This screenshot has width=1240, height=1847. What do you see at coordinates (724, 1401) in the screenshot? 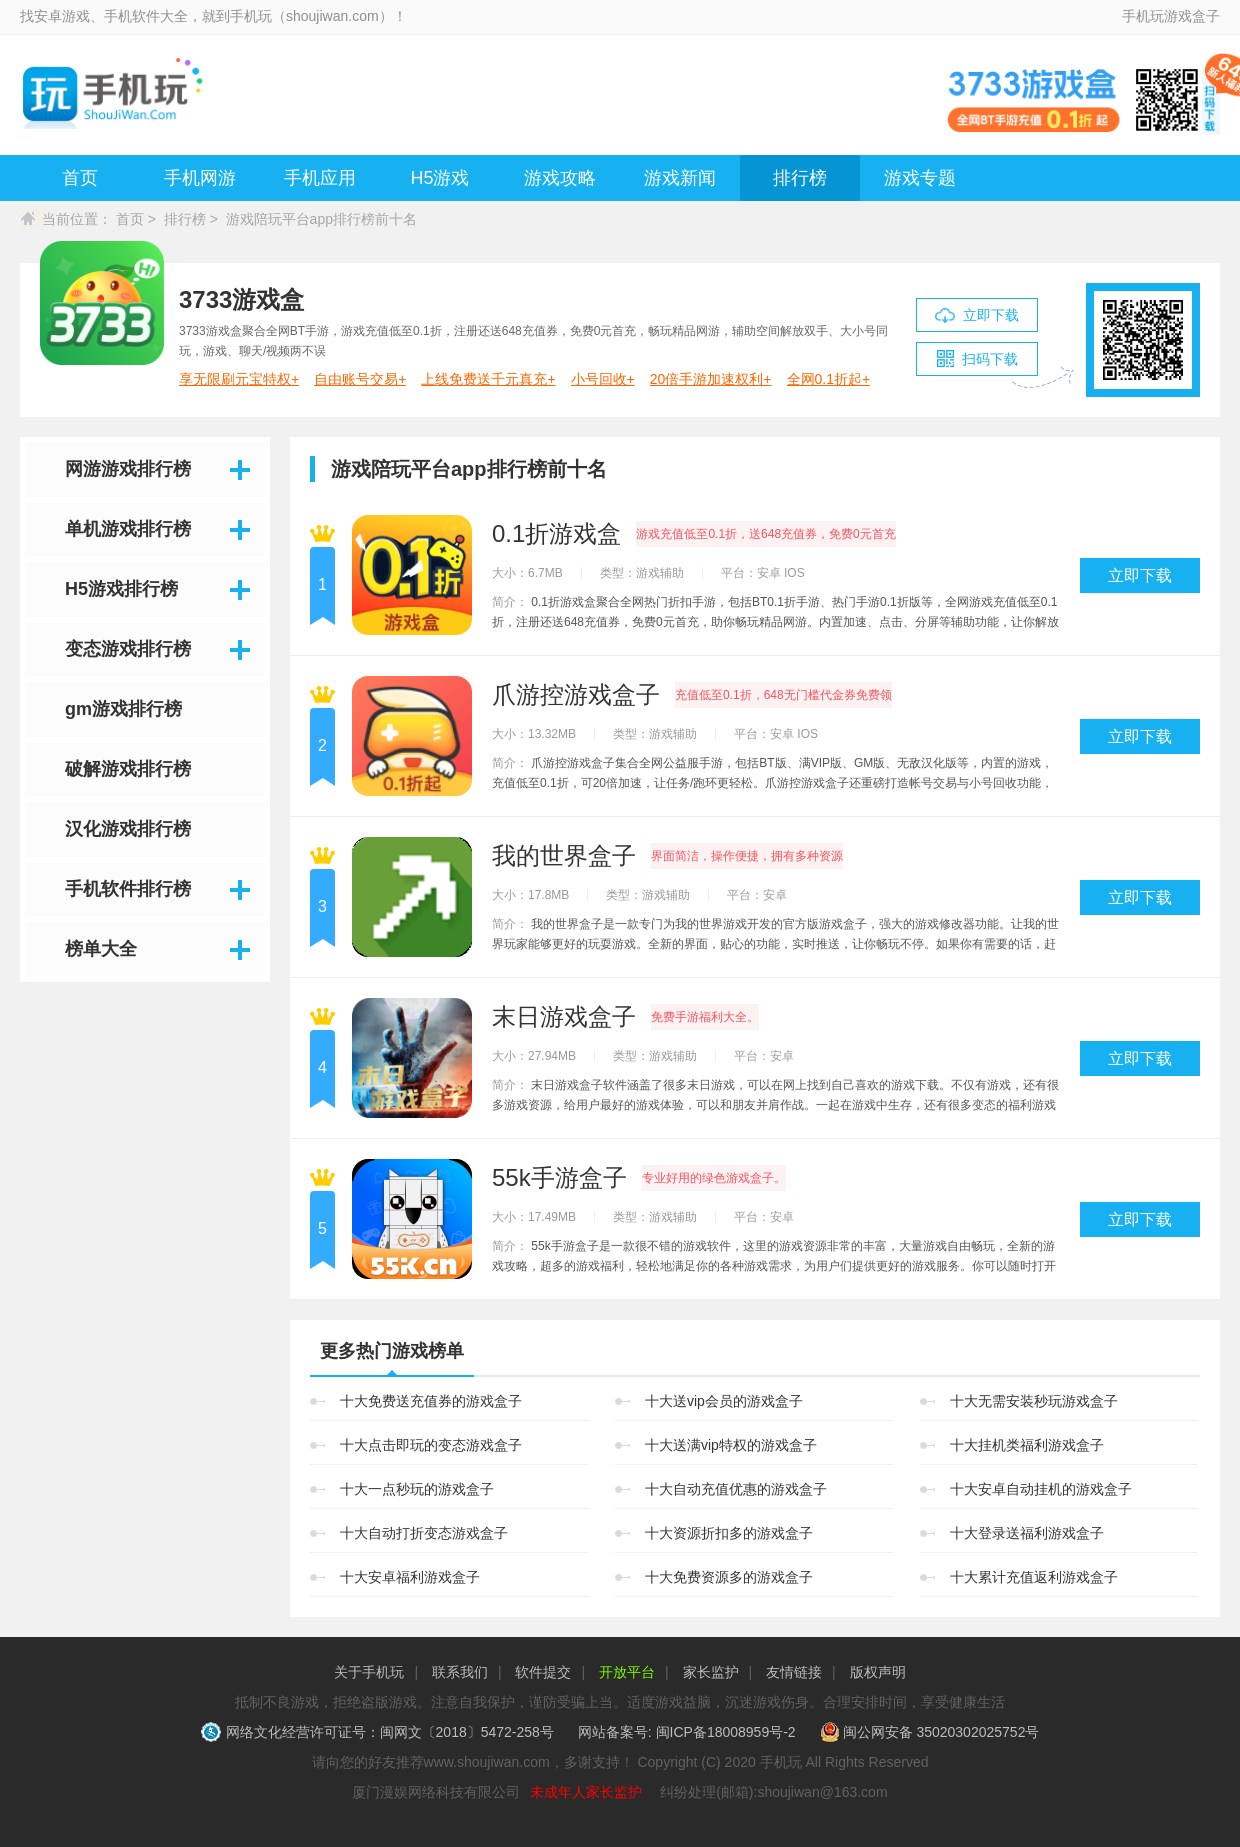
I see `十大送vip会员的游戏盒子` at bounding box center [724, 1401].